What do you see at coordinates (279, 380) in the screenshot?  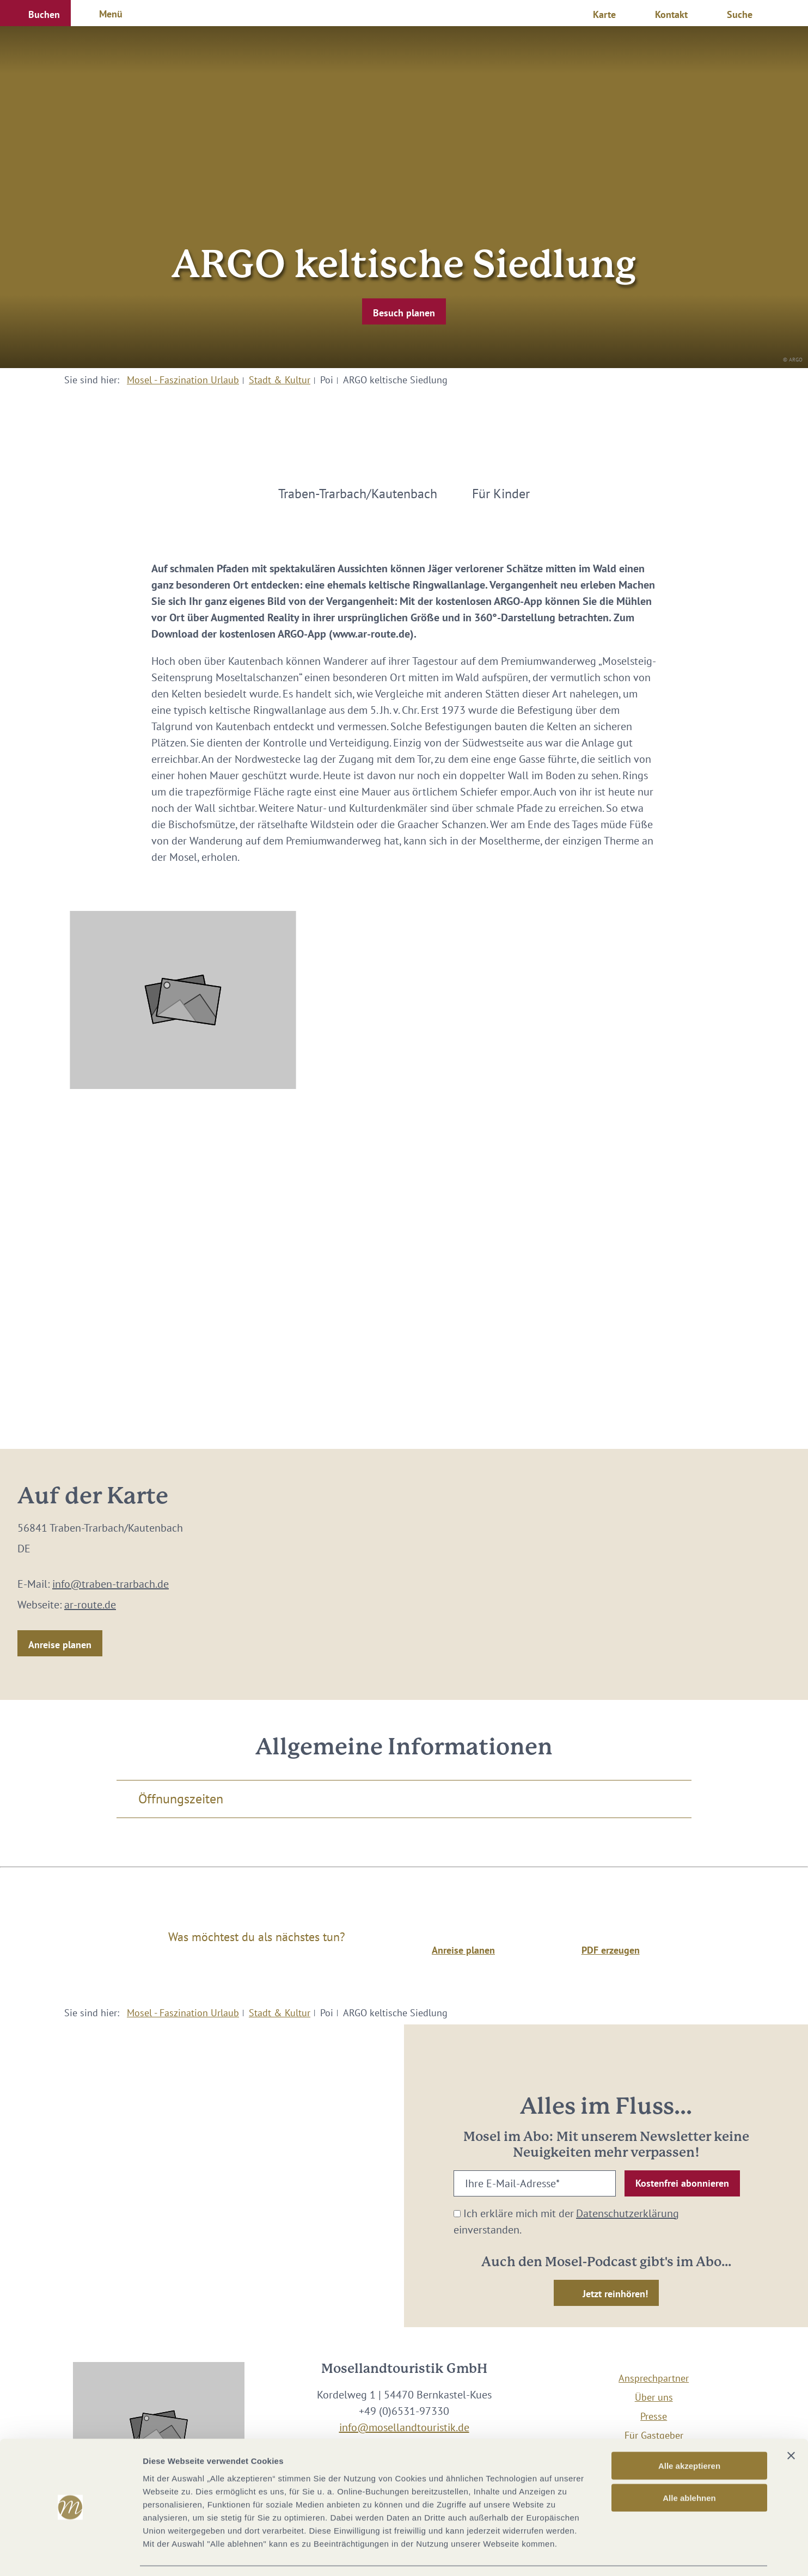 I see `Stadt & Kultur` at bounding box center [279, 380].